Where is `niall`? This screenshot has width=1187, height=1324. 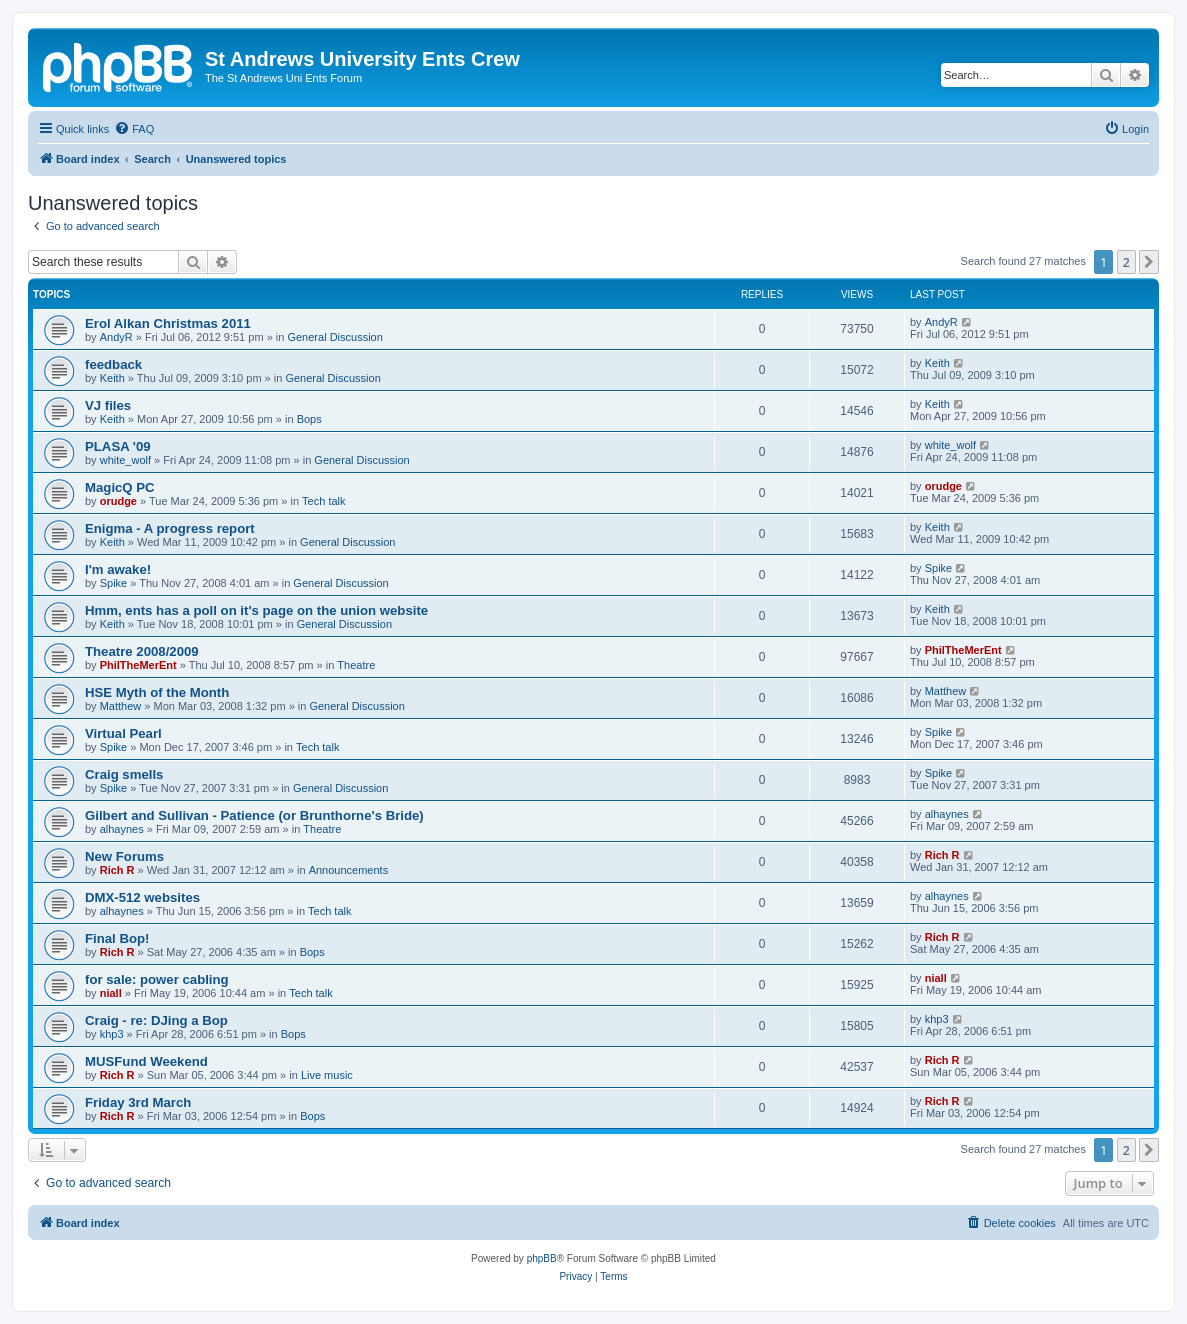 niall is located at coordinates (111, 993).